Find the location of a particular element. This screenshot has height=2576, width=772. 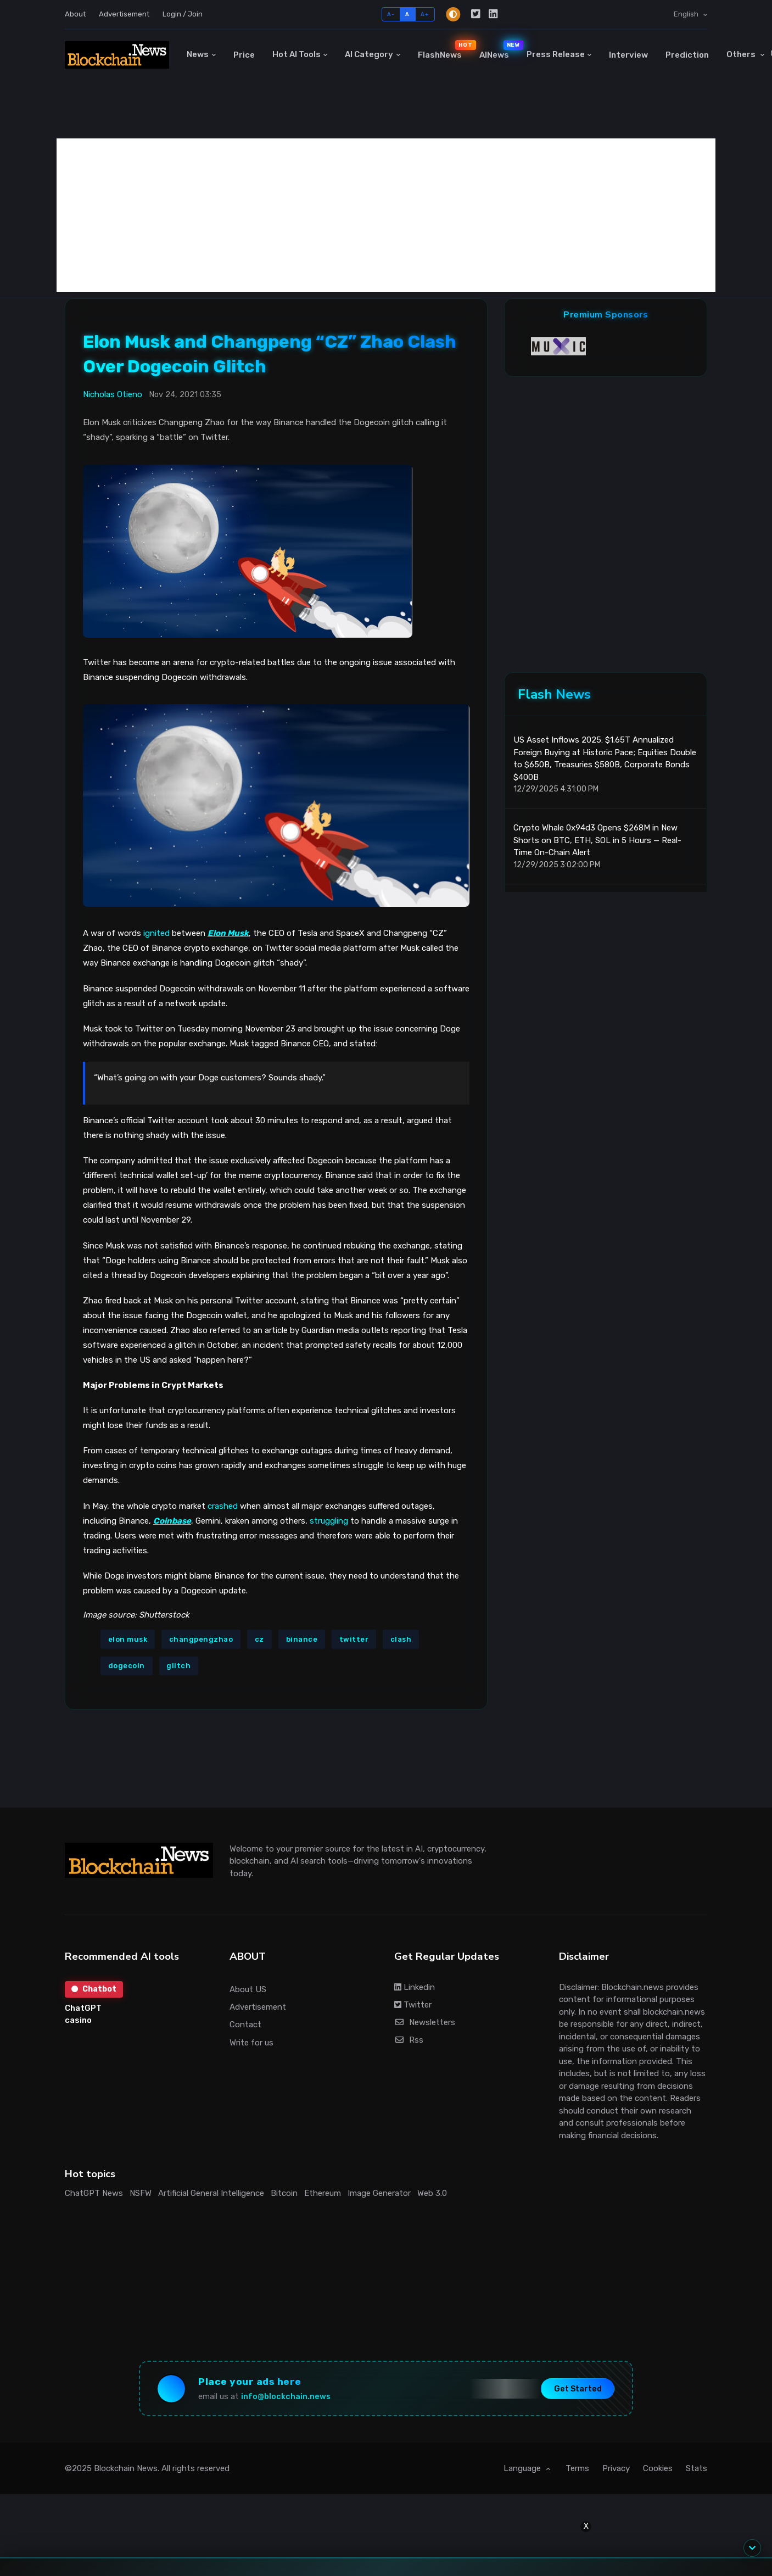

clash is located at coordinates (401, 1639).